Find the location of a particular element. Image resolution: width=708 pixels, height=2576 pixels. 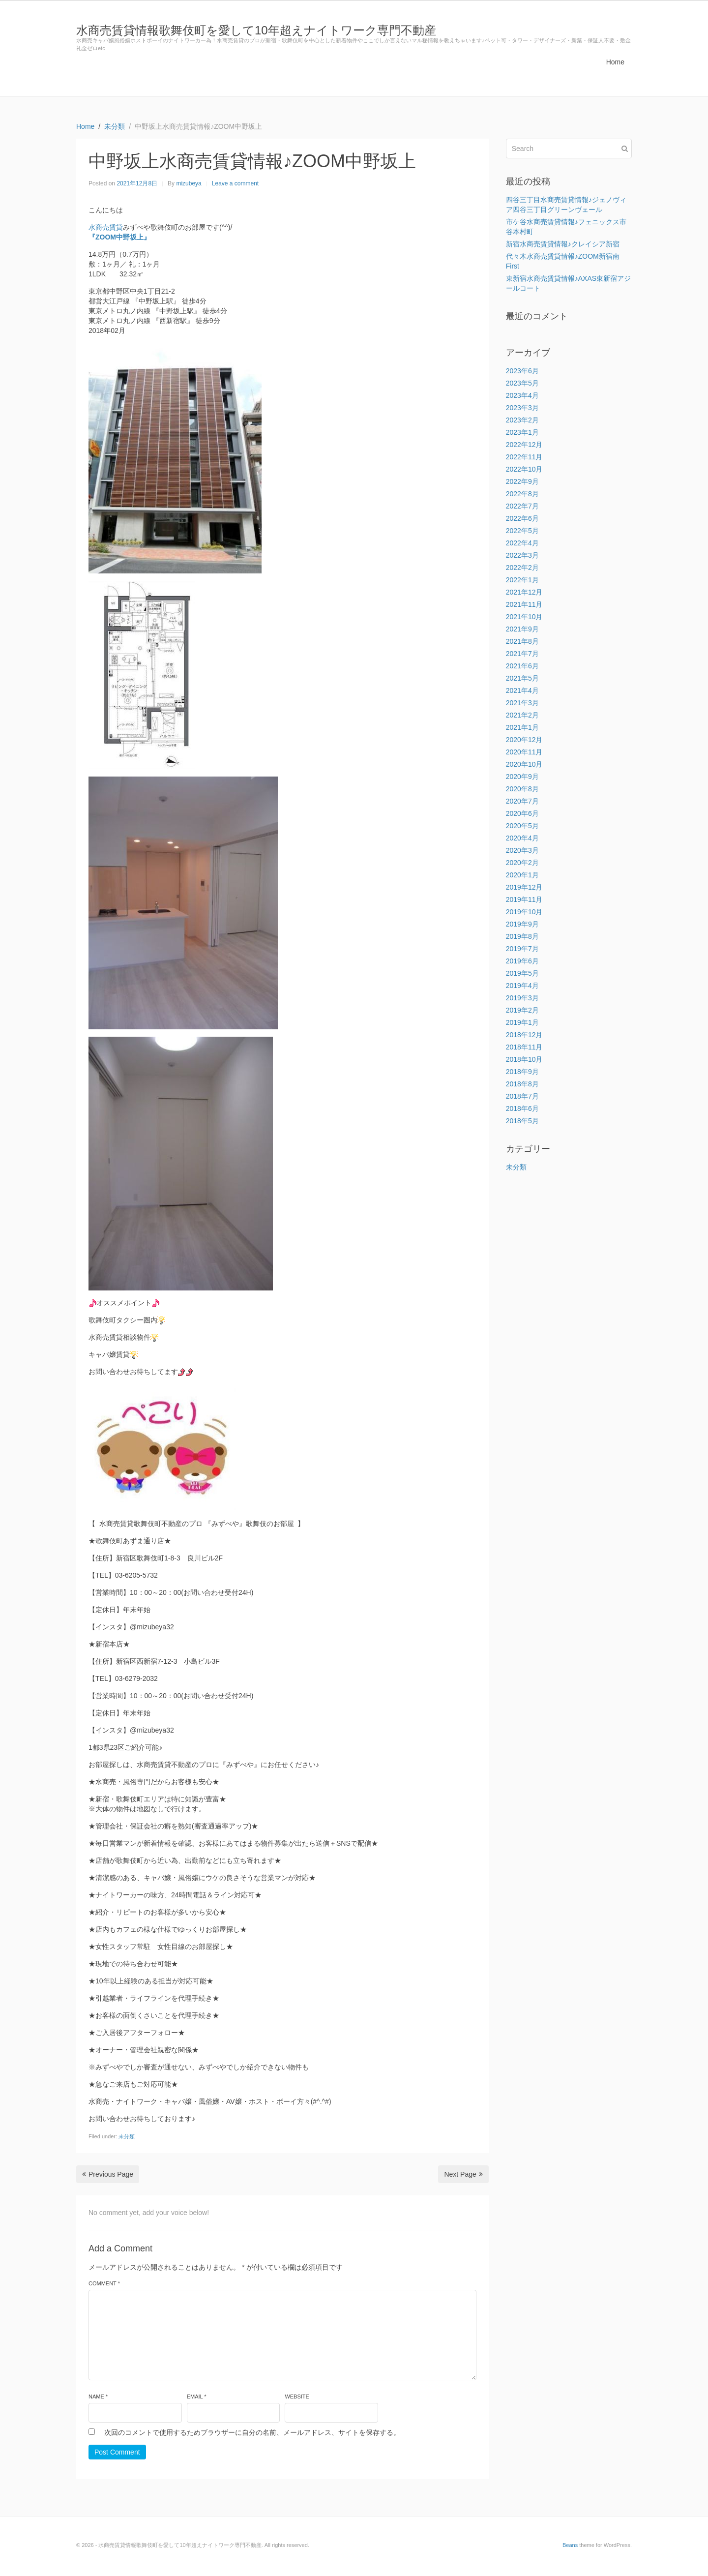

次回のコメントで使用するためブラウザーに自分の名前、メールアドレス、サイトを保存する。 is located at coordinates (252, 2432).